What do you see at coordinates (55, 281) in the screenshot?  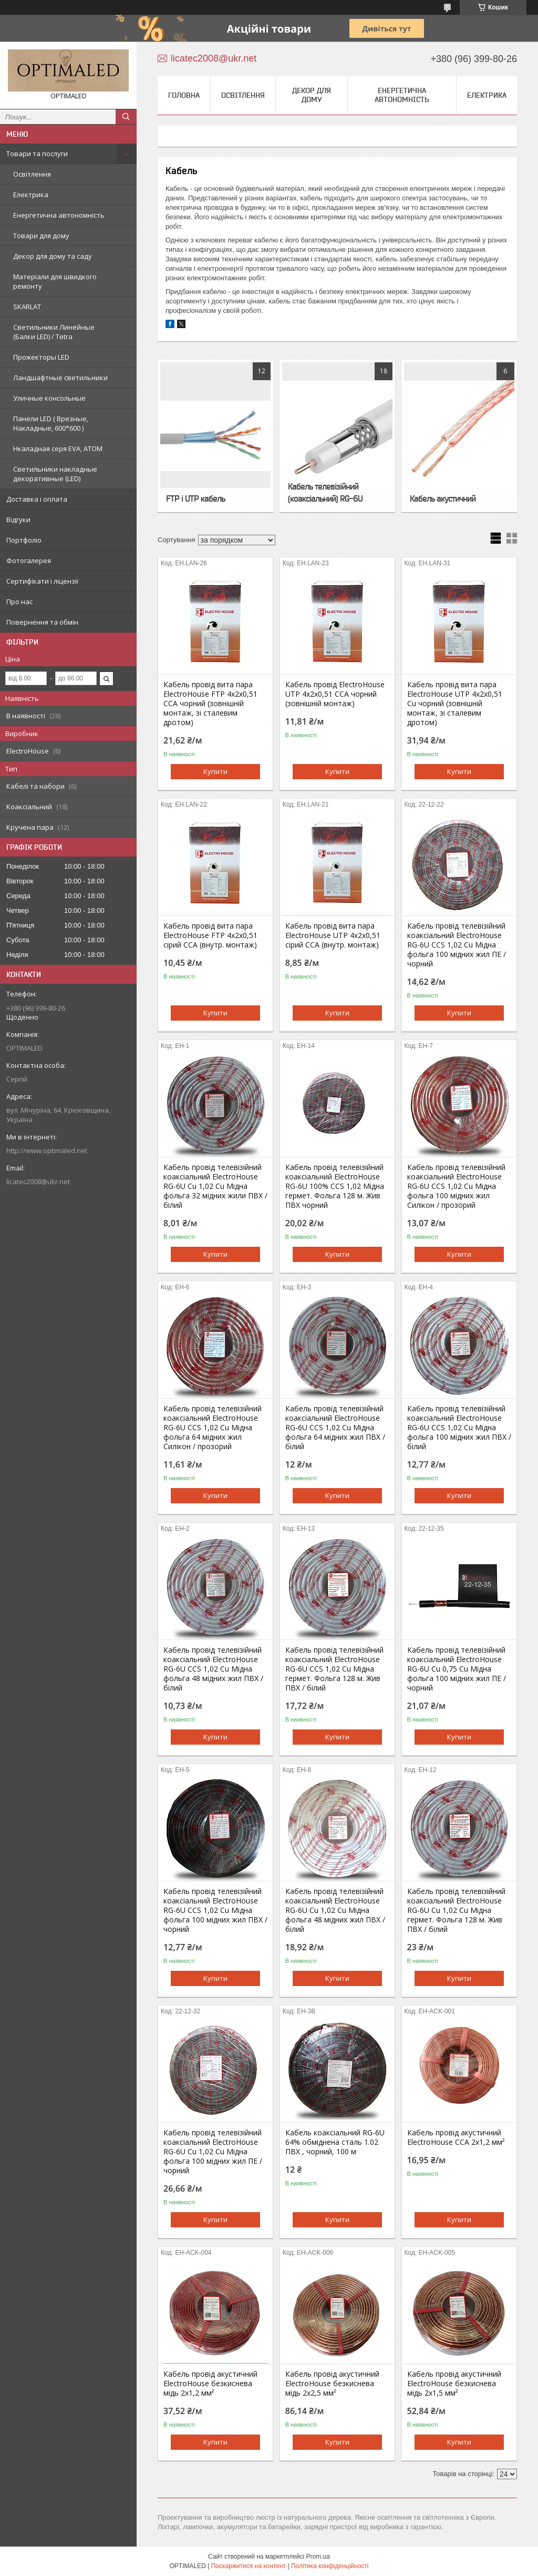 I see `Матеріали для швидкого ремонту` at bounding box center [55, 281].